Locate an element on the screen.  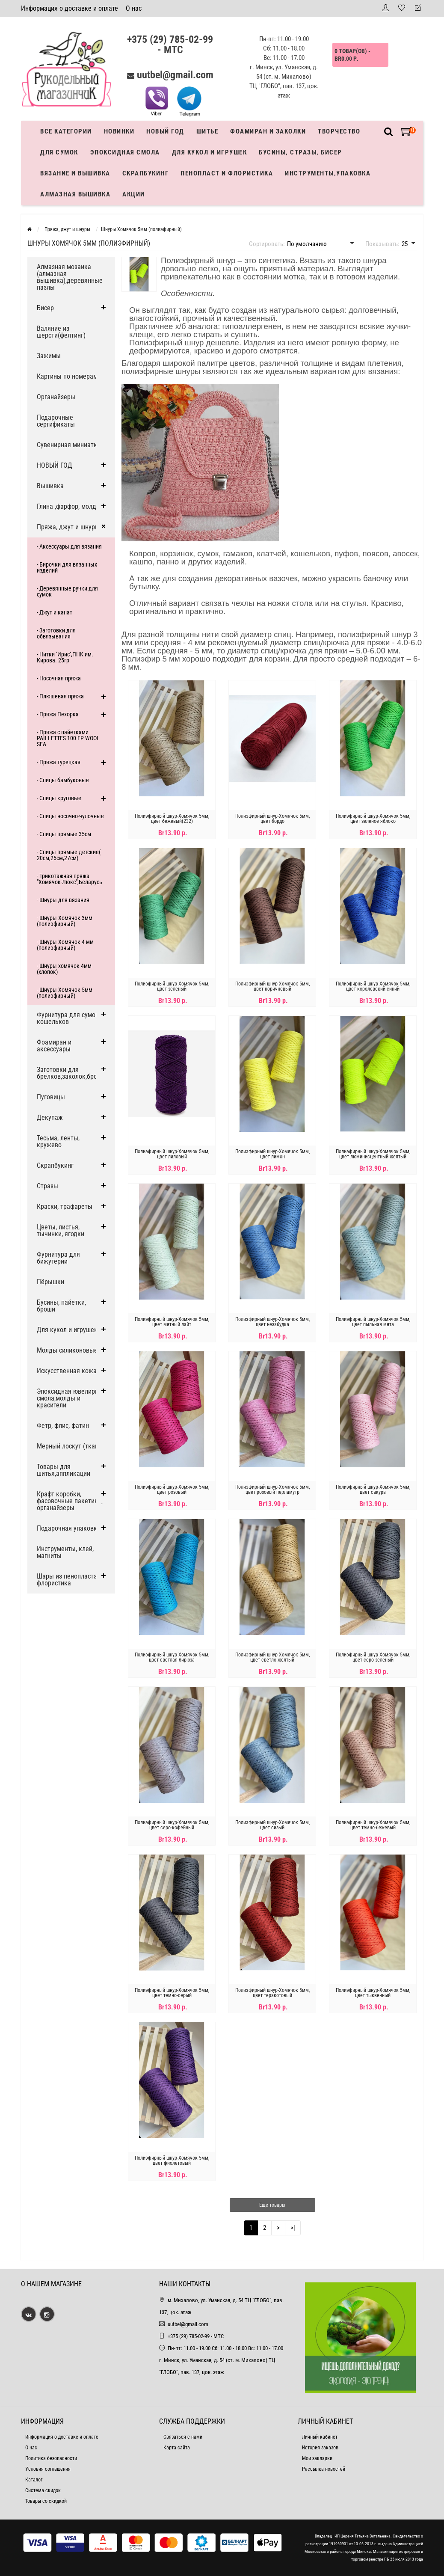
Еще товары is located at coordinates (272, 2205).